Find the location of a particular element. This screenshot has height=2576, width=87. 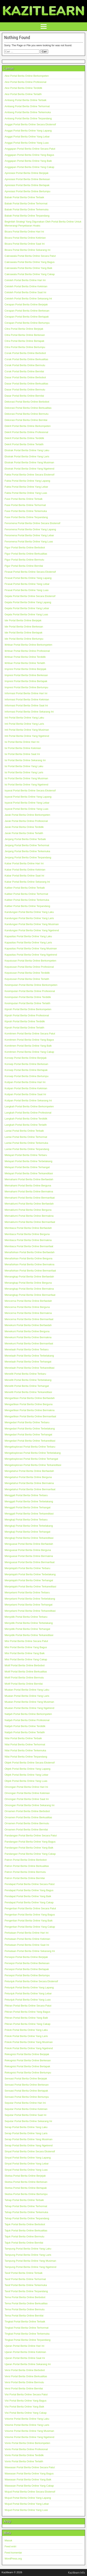

Bicara Portal Berita Online Saat Ini is located at coordinates (25, 243).